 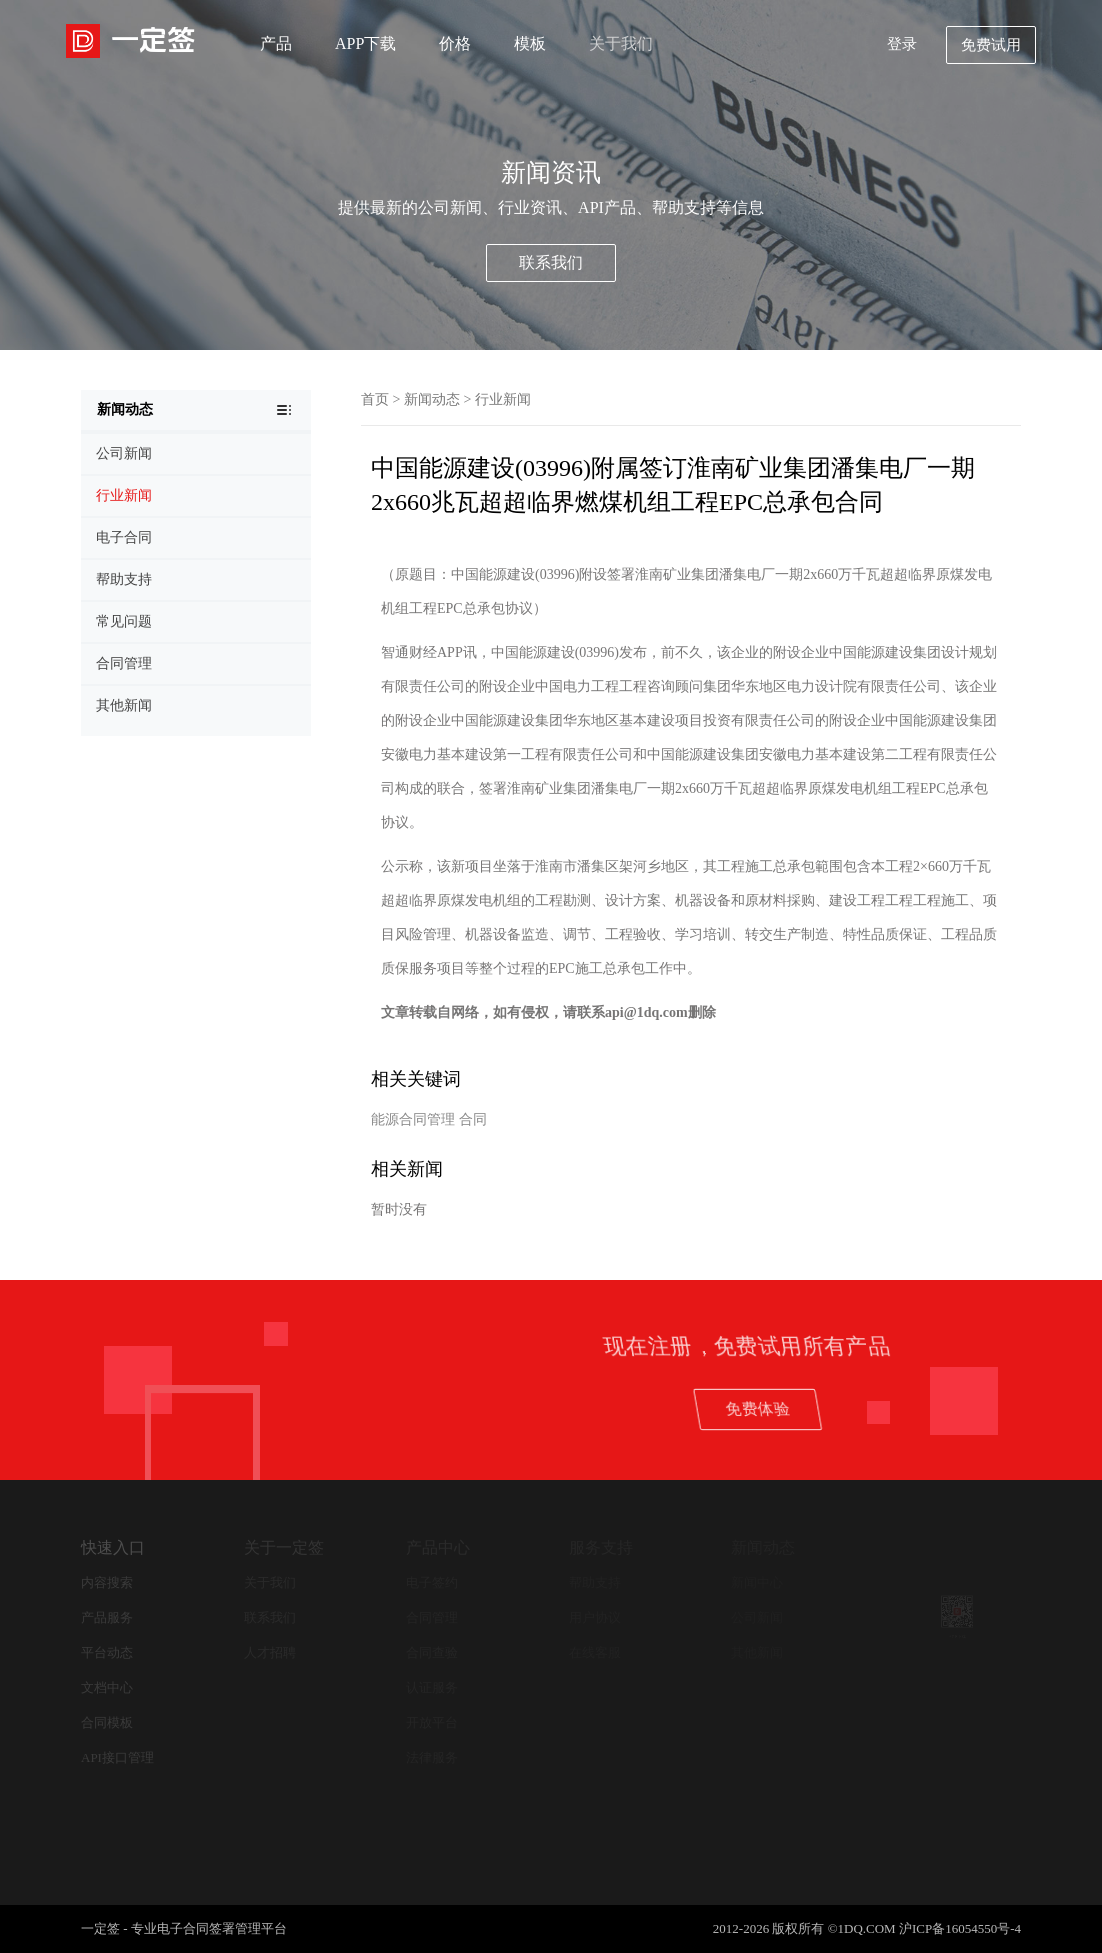 What do you see at coordinates (595, 1617) in the screenshot?
I see `用户协议` at bounding box center [595, 1617].